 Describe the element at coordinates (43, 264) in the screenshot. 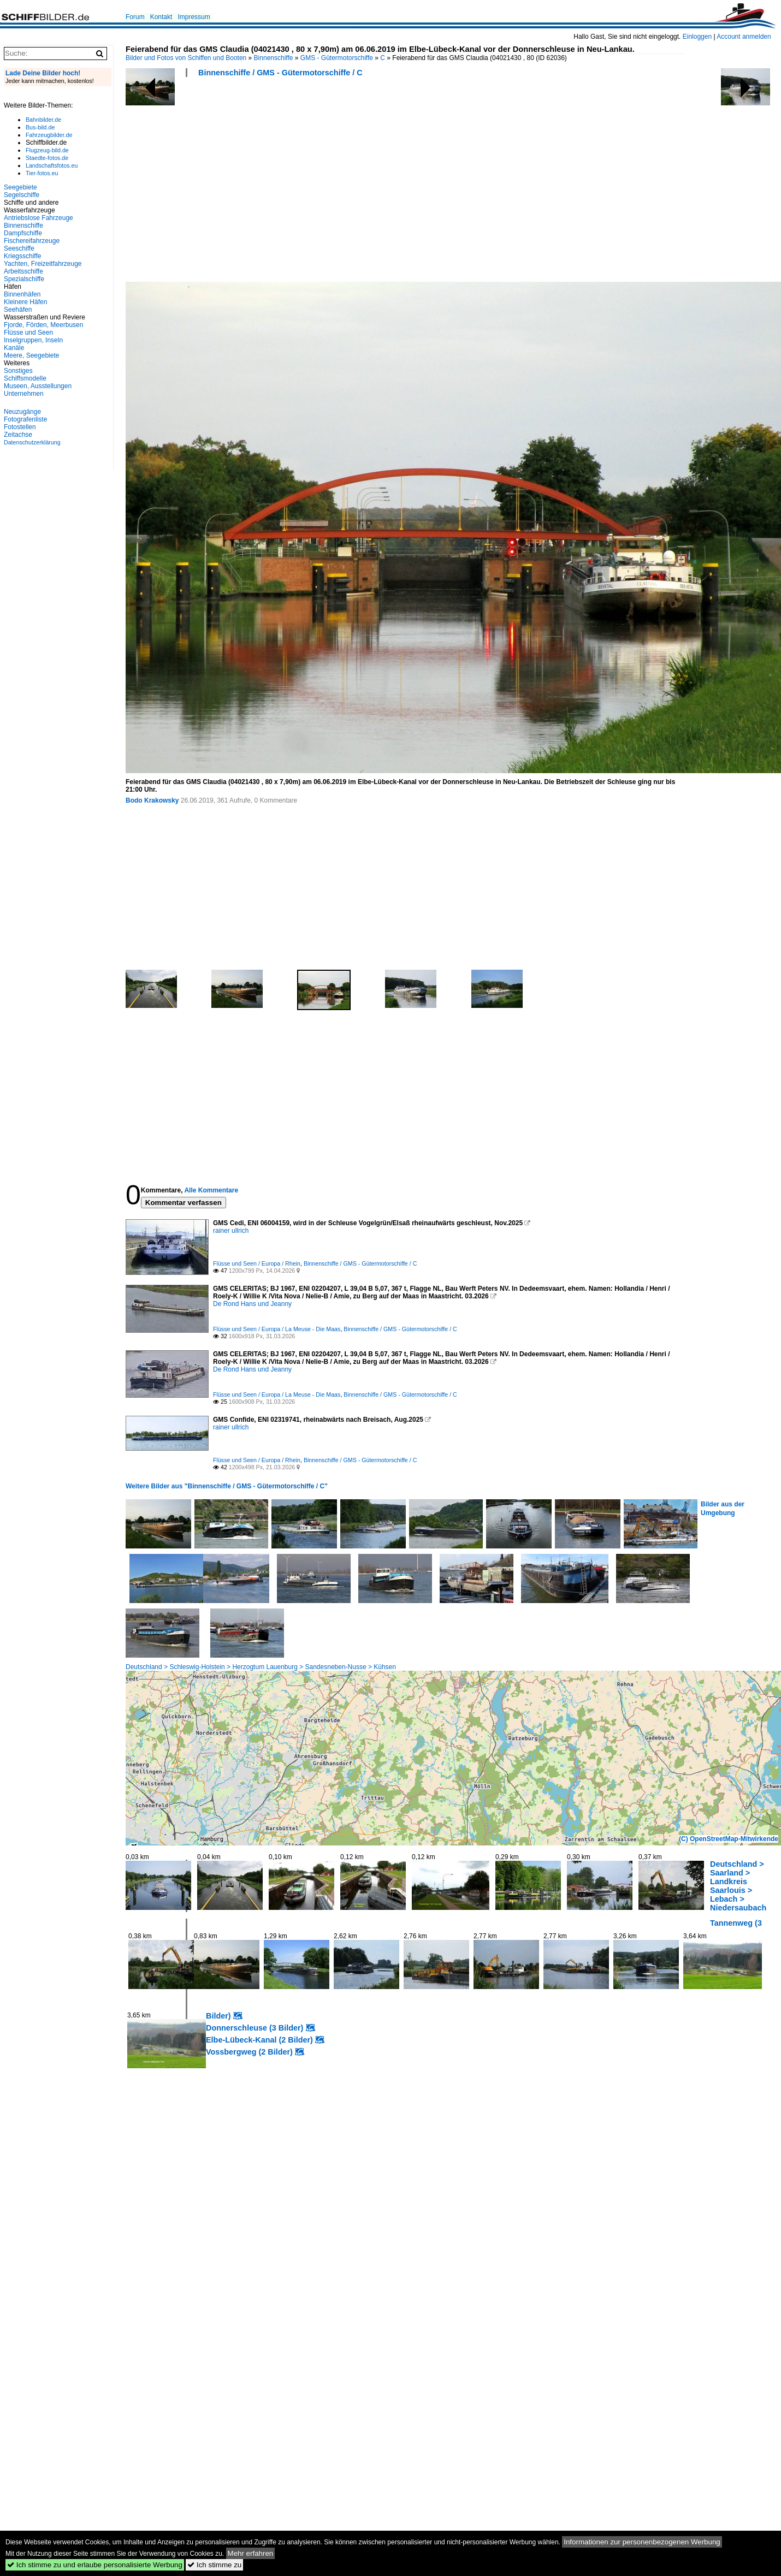

I see `Yachten, Freizeitfahrzeuge` at that location.